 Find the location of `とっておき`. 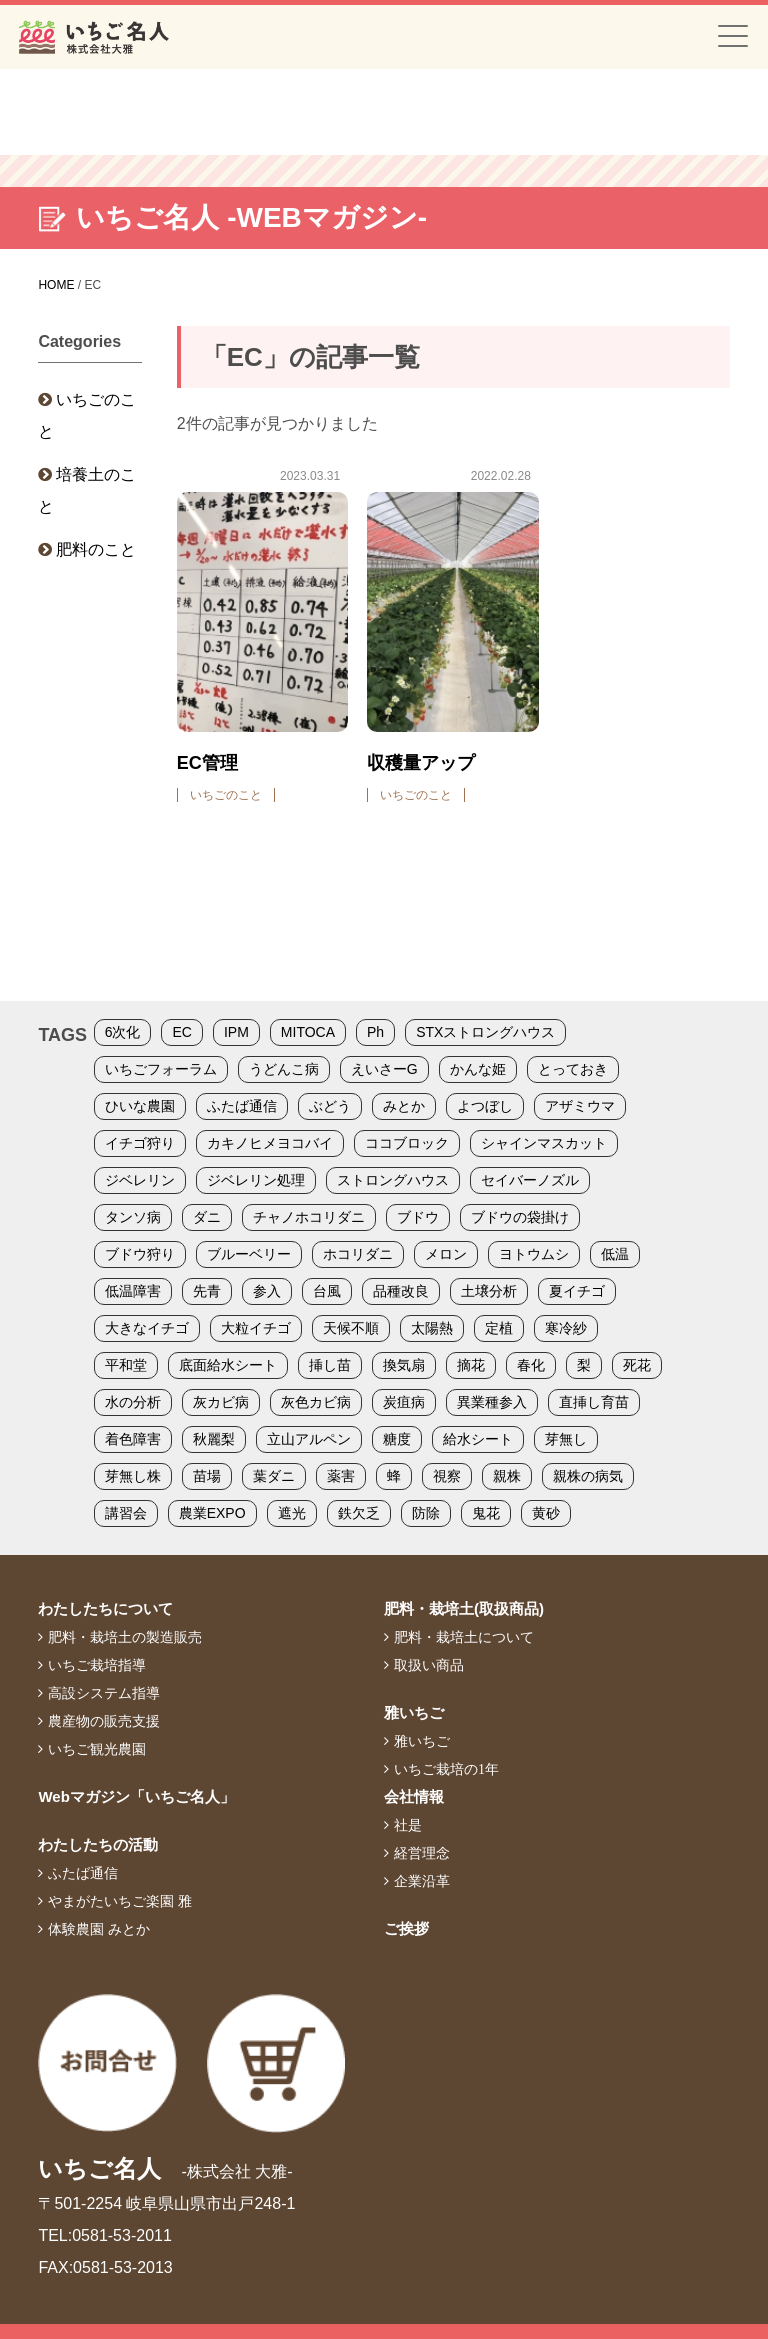

とっておき is located at coordinates (573, 1069).